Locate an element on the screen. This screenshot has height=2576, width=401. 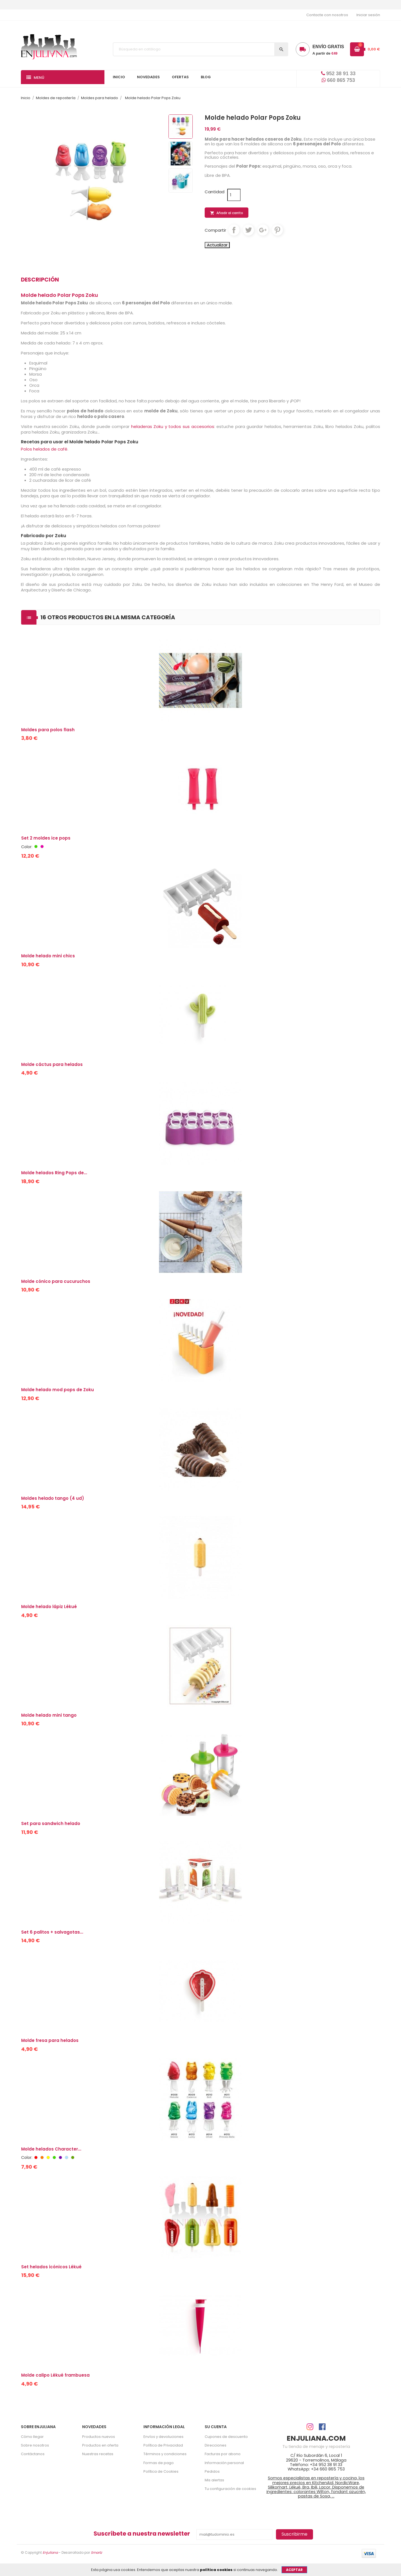
Moldes para polos flash is located at coordinates (48, 730).